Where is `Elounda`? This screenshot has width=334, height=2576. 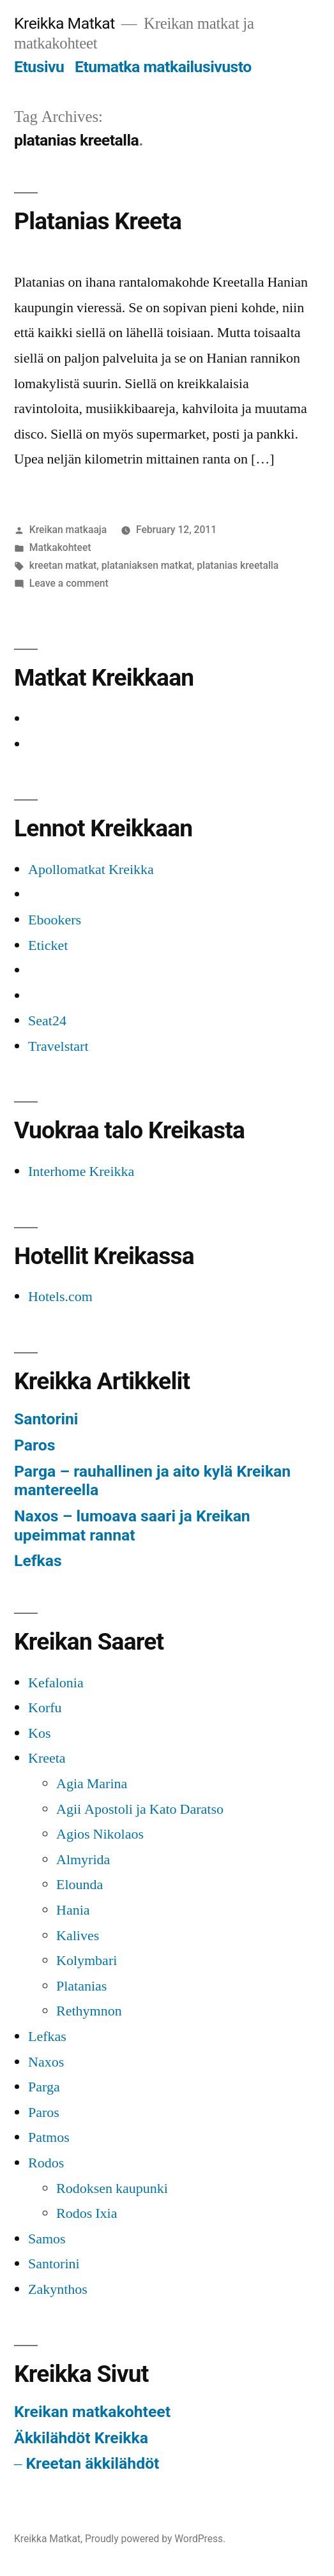 Elounda is located at coordinates (79, 1885).